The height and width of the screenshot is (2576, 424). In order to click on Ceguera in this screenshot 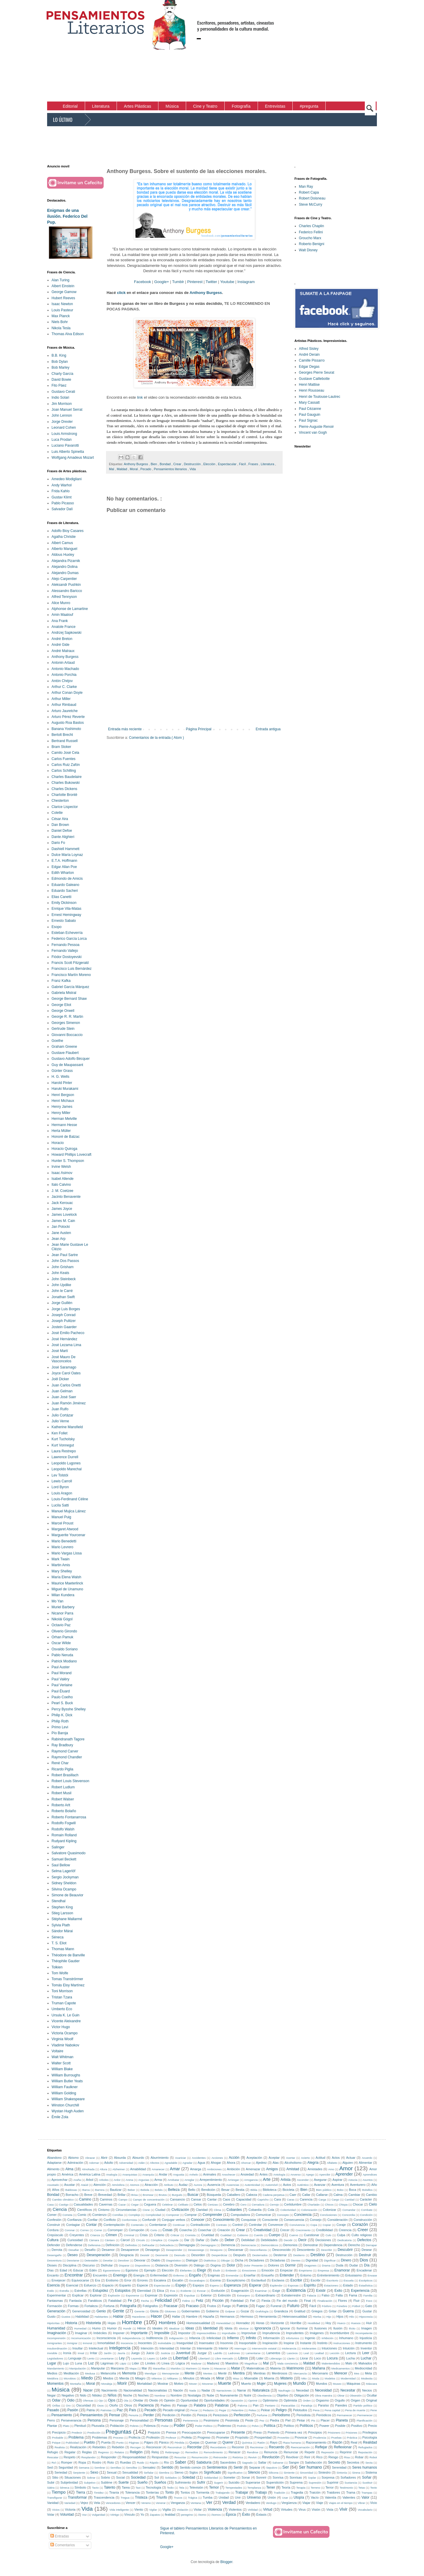, I will do `click(150, 2204)`.